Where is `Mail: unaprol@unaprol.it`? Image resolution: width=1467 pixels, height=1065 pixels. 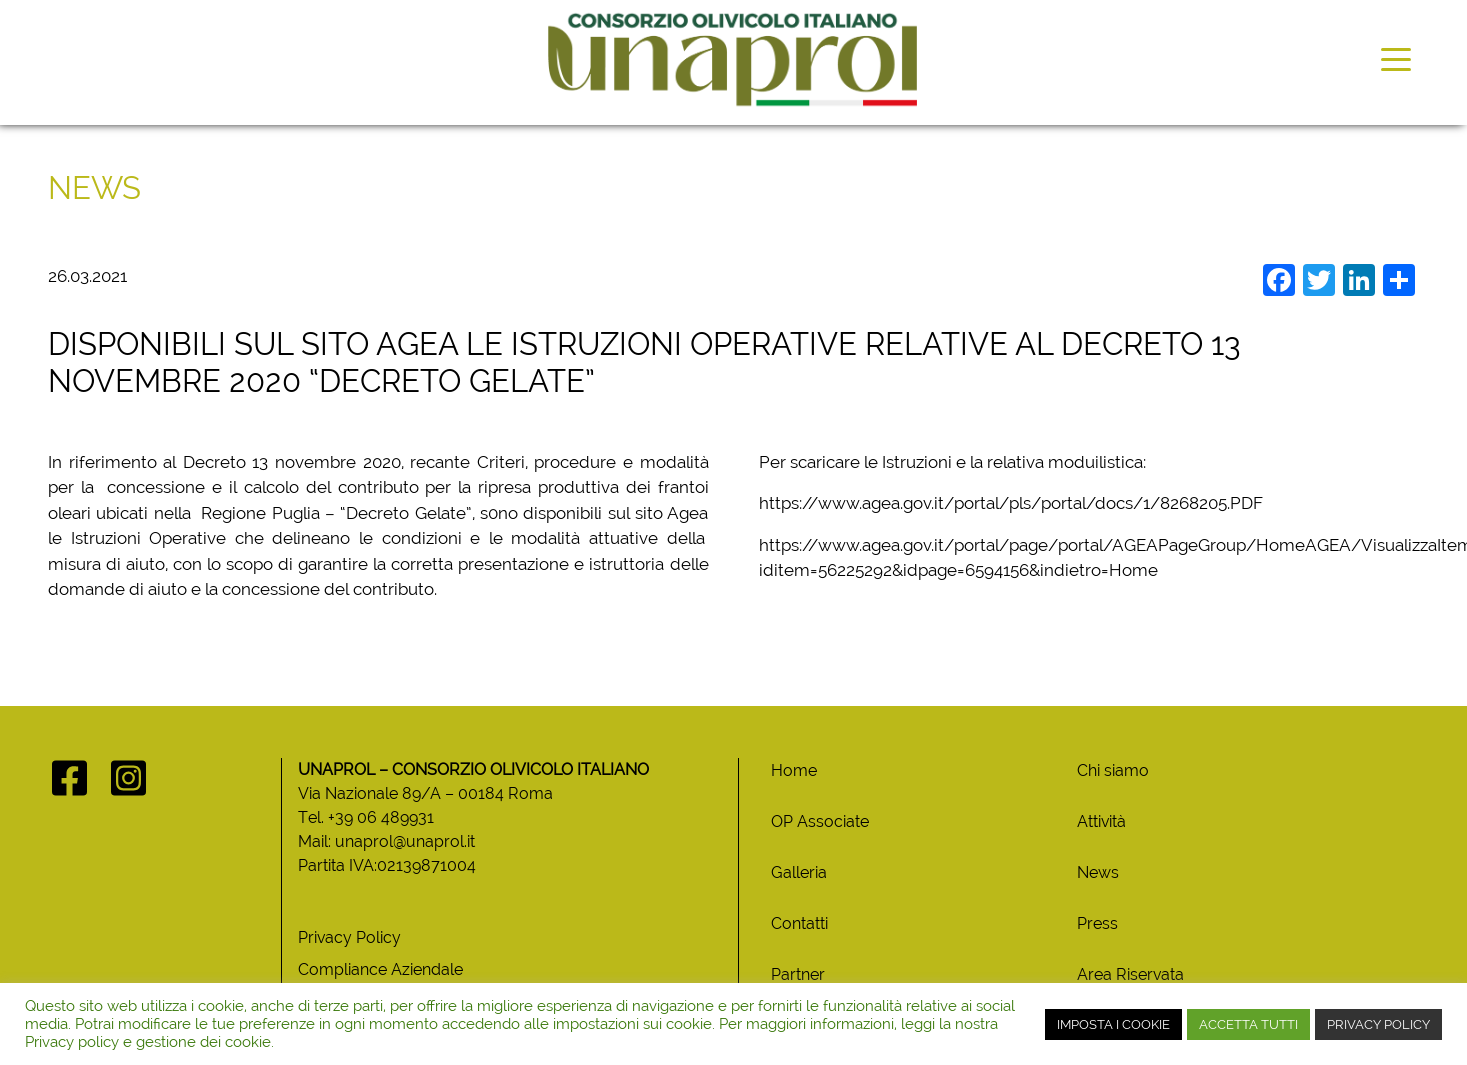
Mail: unaprol@unaprol.it is located at coordinates (386, 841).